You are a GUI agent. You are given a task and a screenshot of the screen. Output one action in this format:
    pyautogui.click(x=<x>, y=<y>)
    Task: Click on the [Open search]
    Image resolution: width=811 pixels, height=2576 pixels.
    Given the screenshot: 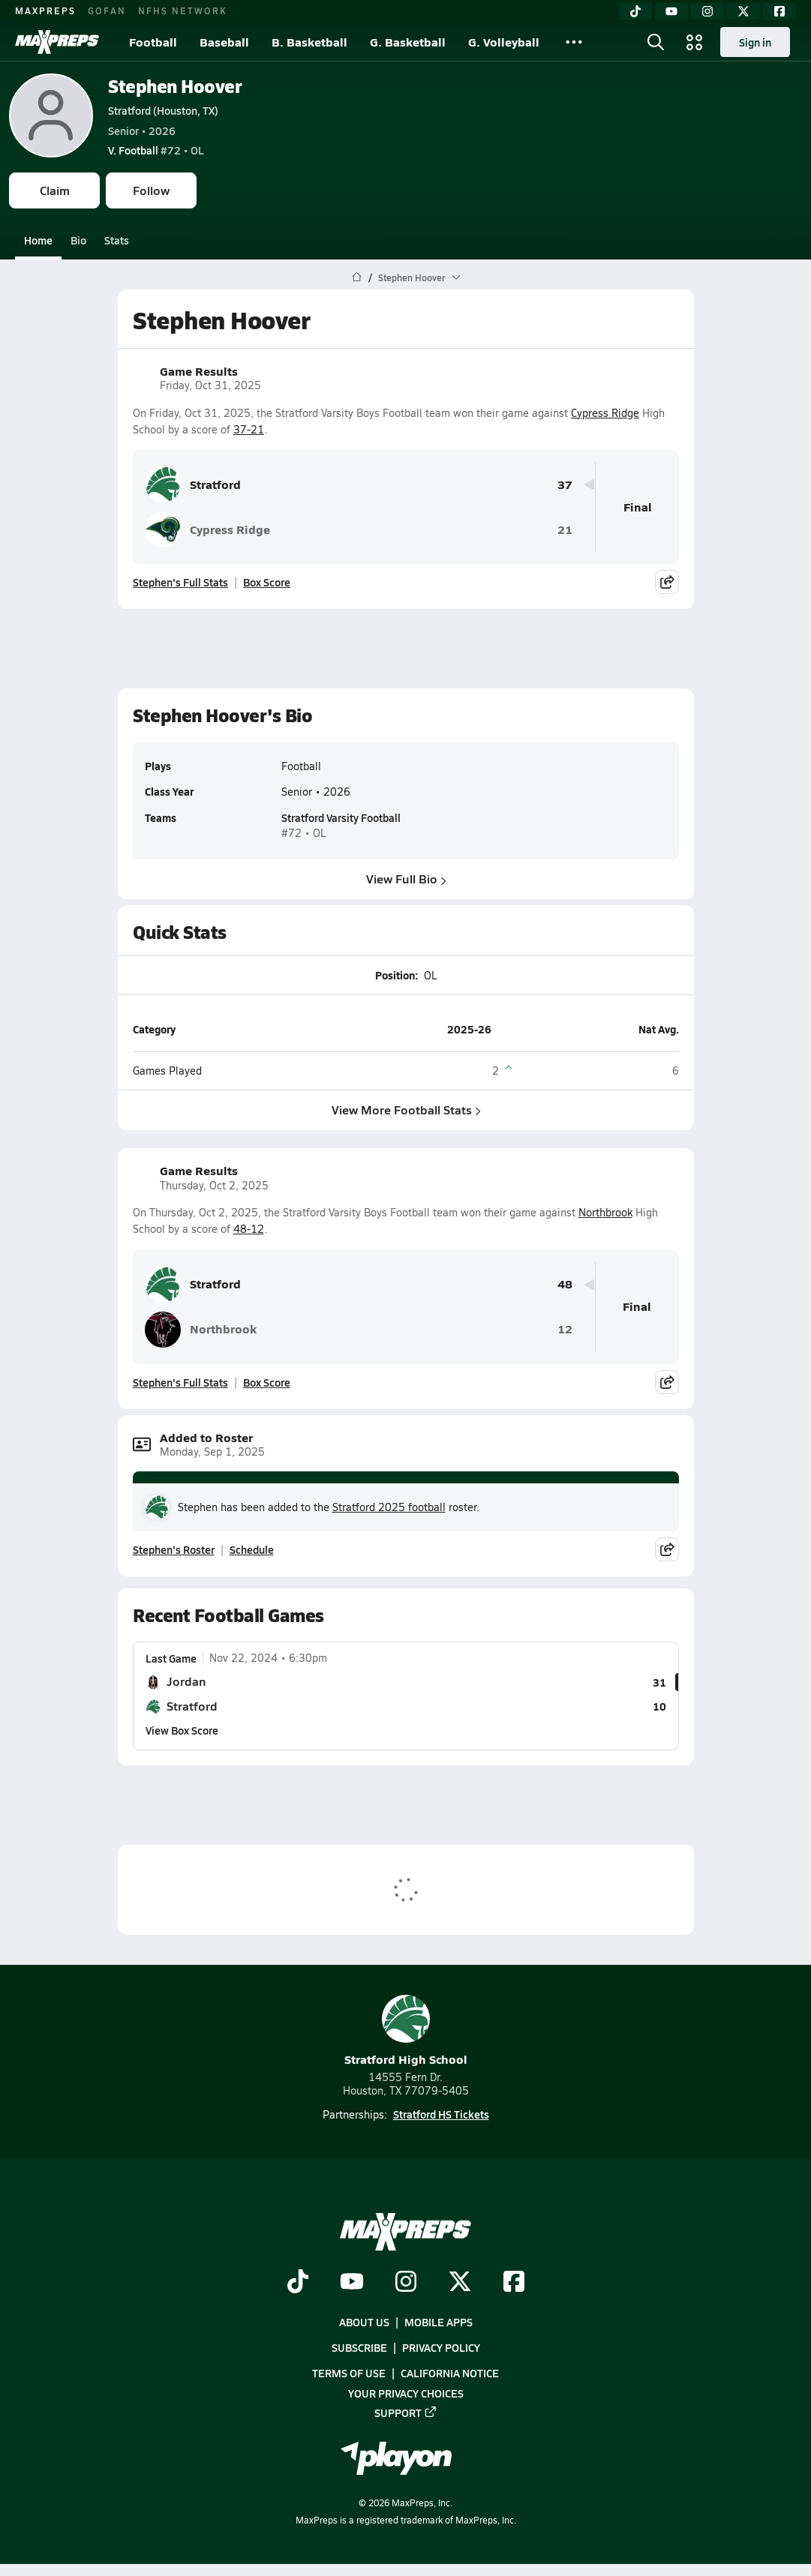 What is the action you would take?
    pyautogui.click(x=655, y=41)
    